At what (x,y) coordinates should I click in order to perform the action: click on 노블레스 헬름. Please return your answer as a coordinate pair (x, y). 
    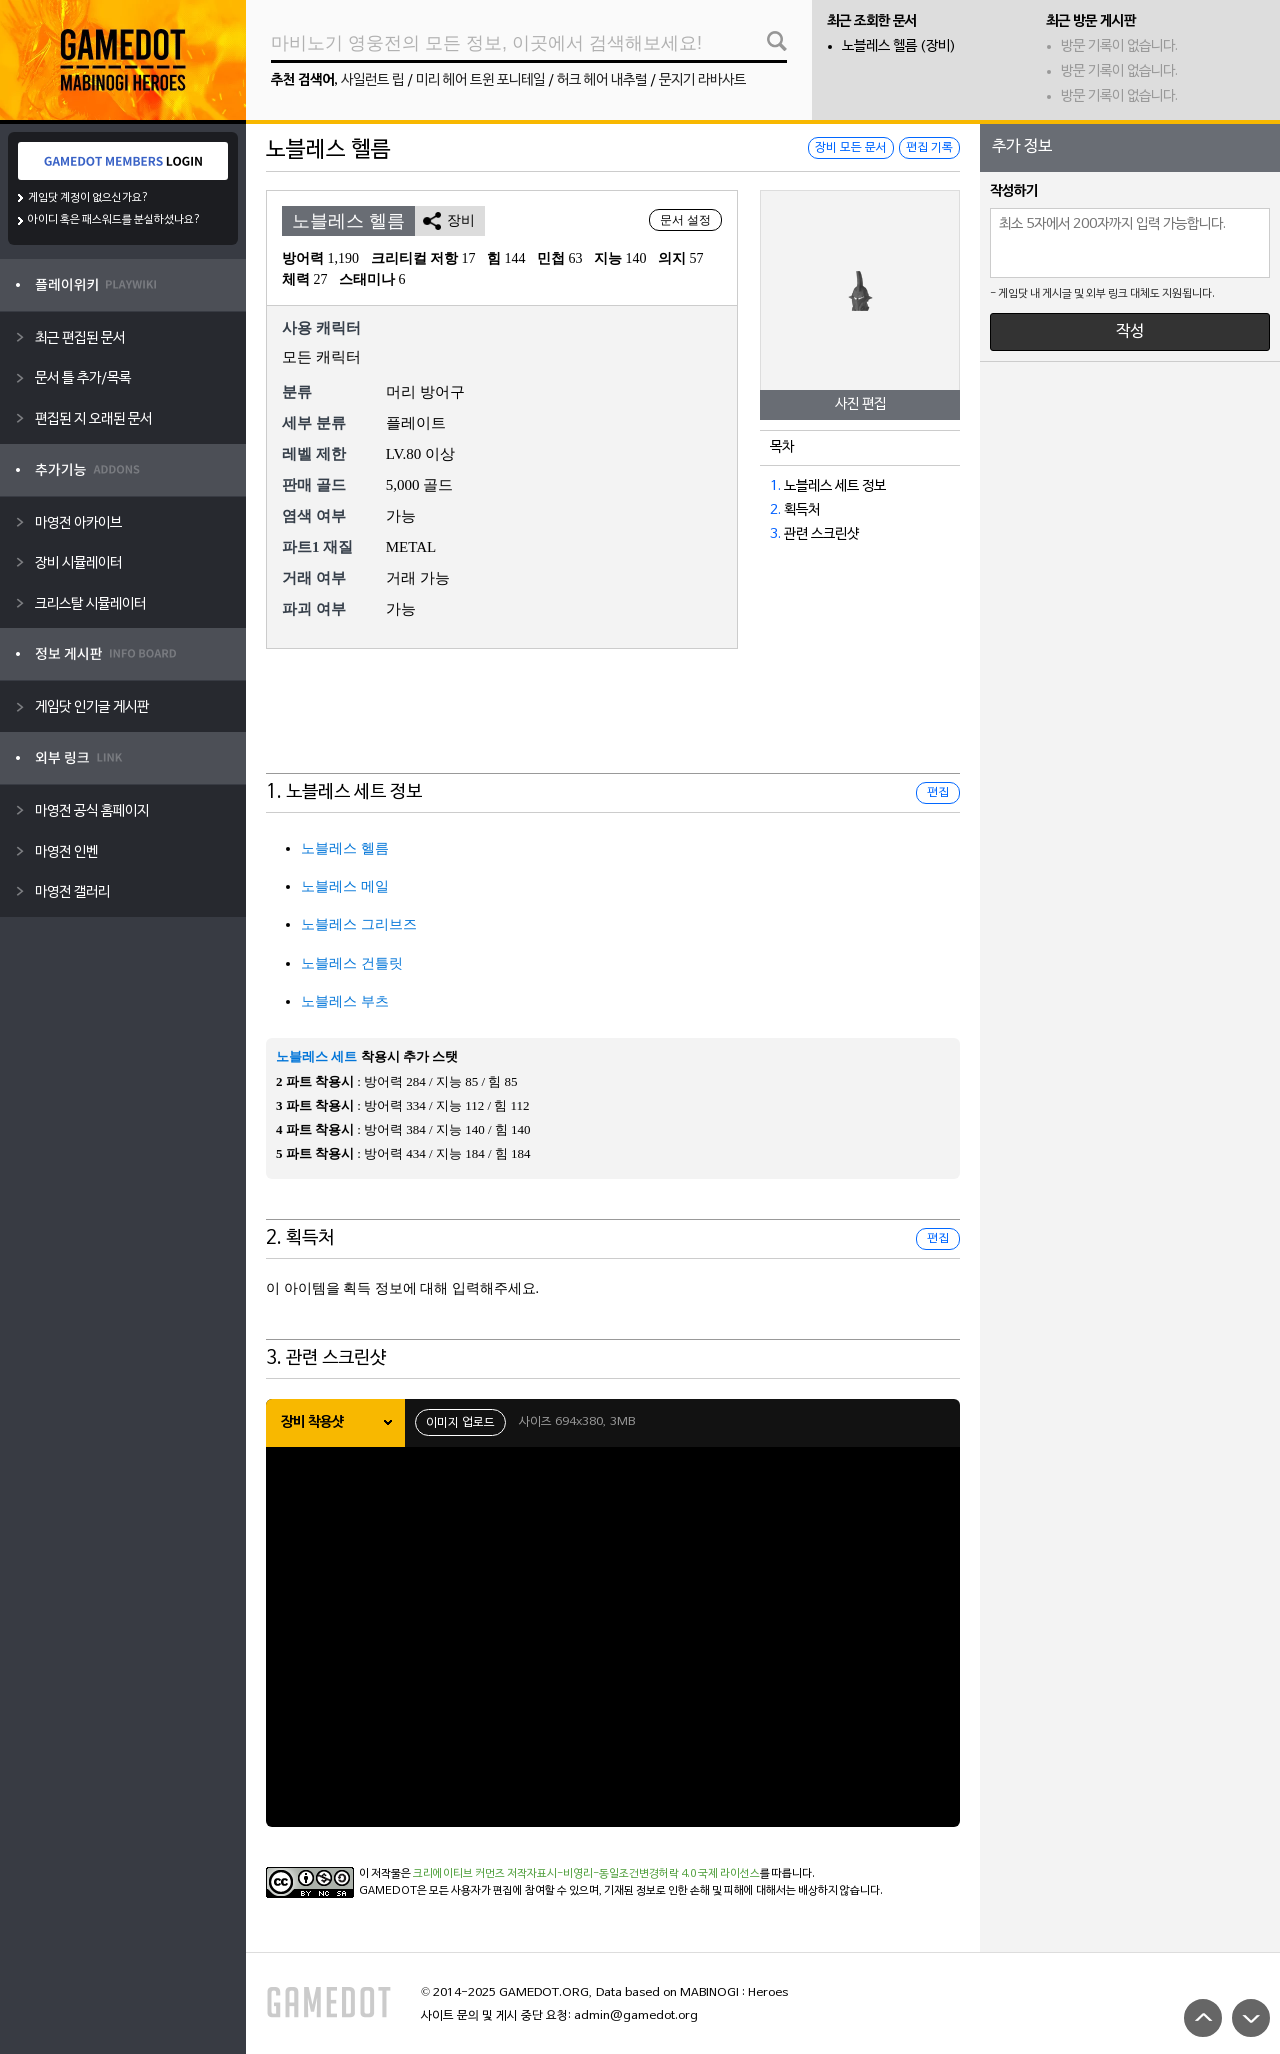
    Looking at the image, I should click on (345, 848).